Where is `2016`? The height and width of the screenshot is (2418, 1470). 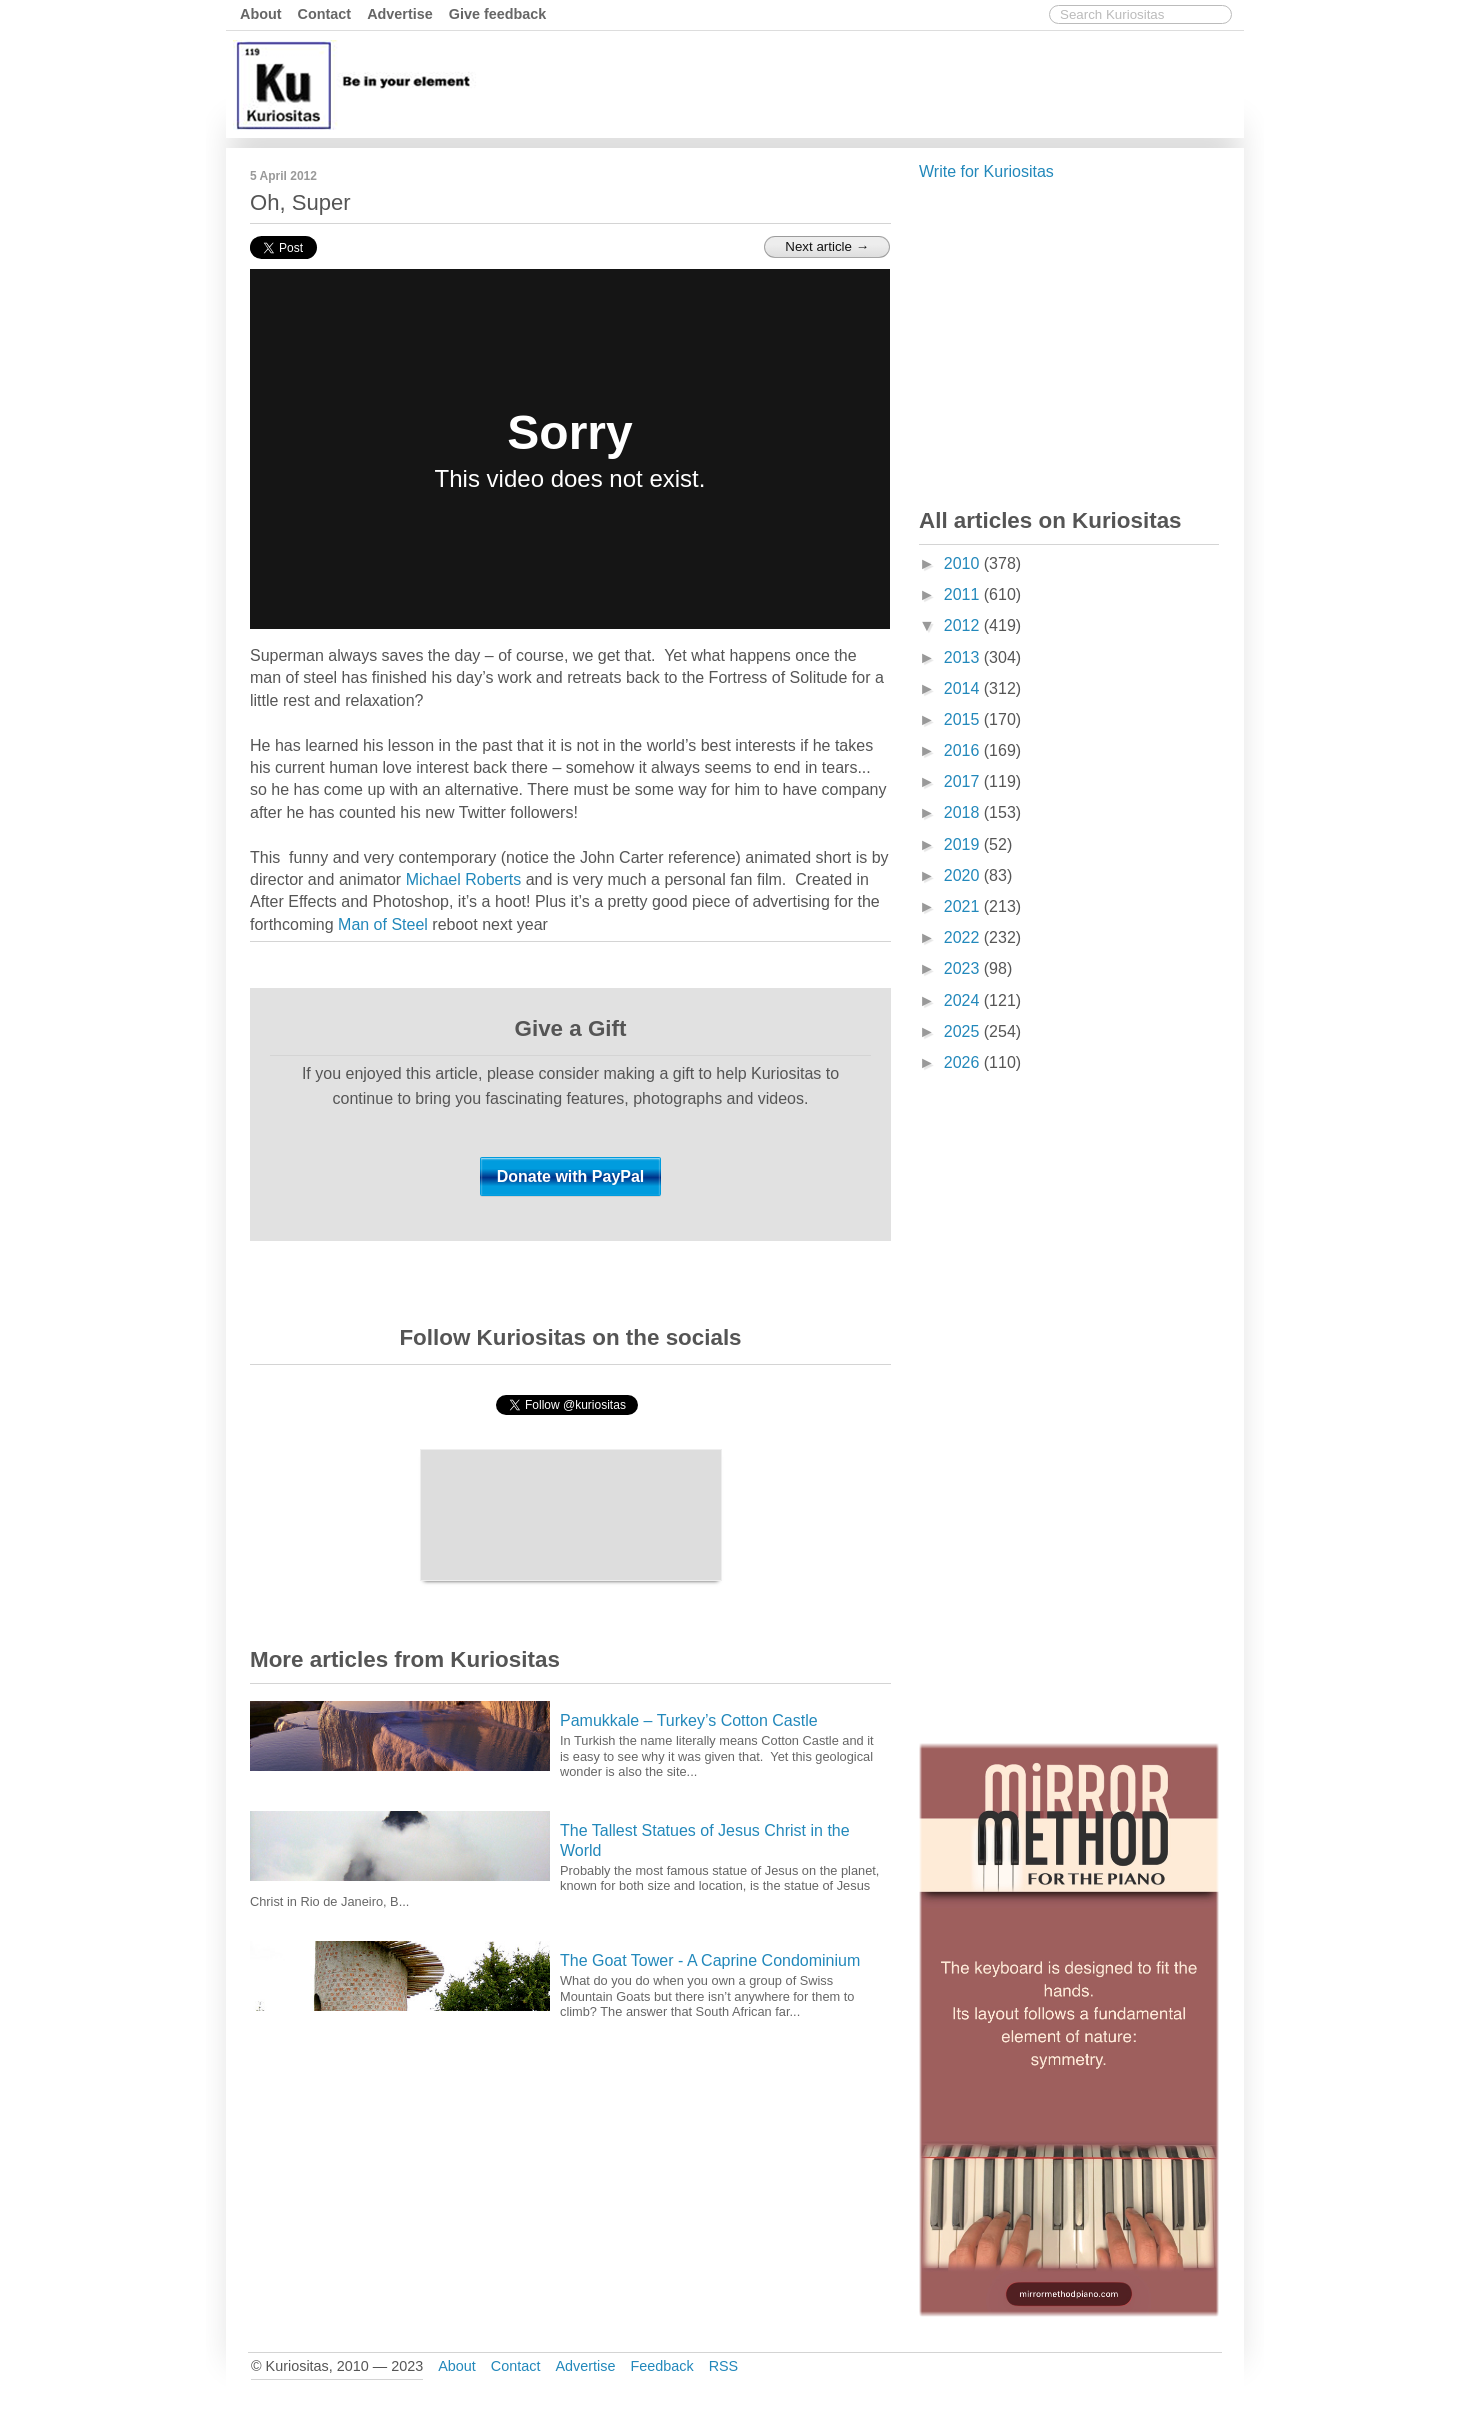 2016 is located at coordinates (964, 750).